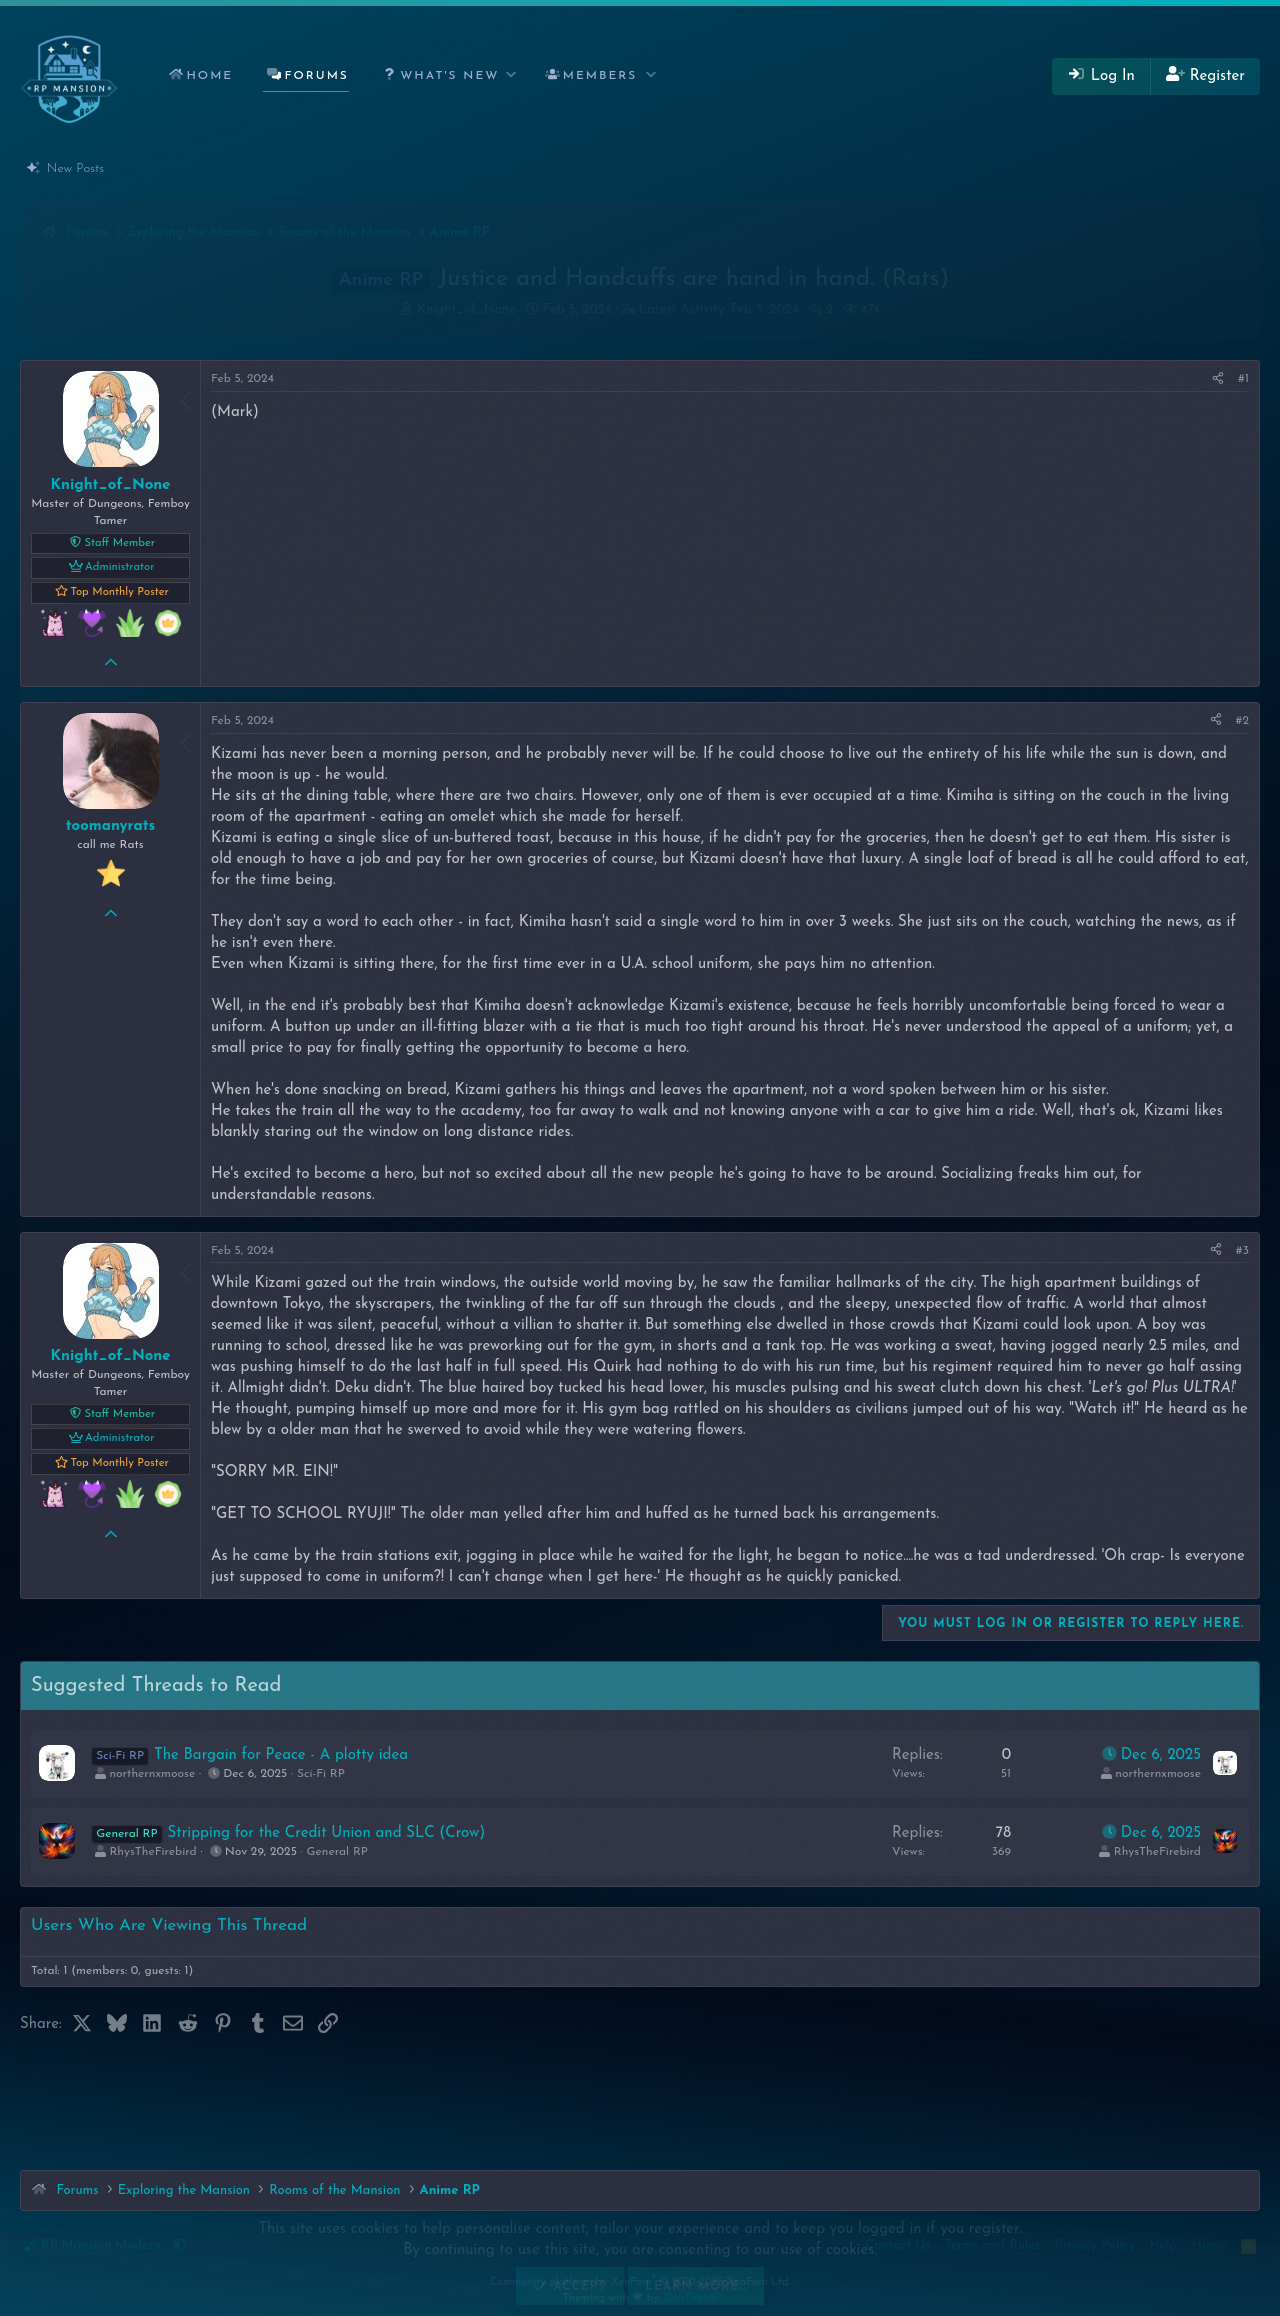 The height and width of the screenshot is (2316, 1280). Describe the element at coordinates (1218, 379) in the screenshot. I see `[Share]` at that location.